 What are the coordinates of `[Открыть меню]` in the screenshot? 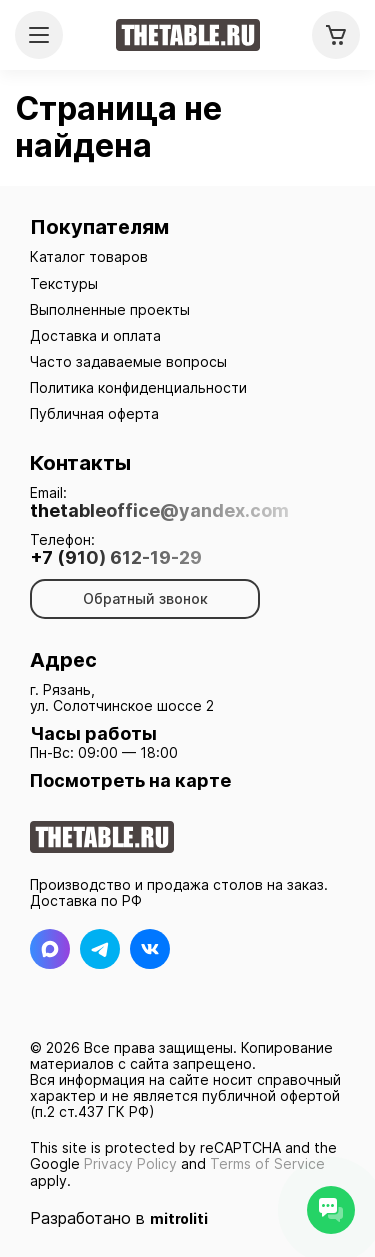 It's located at (39, 35).